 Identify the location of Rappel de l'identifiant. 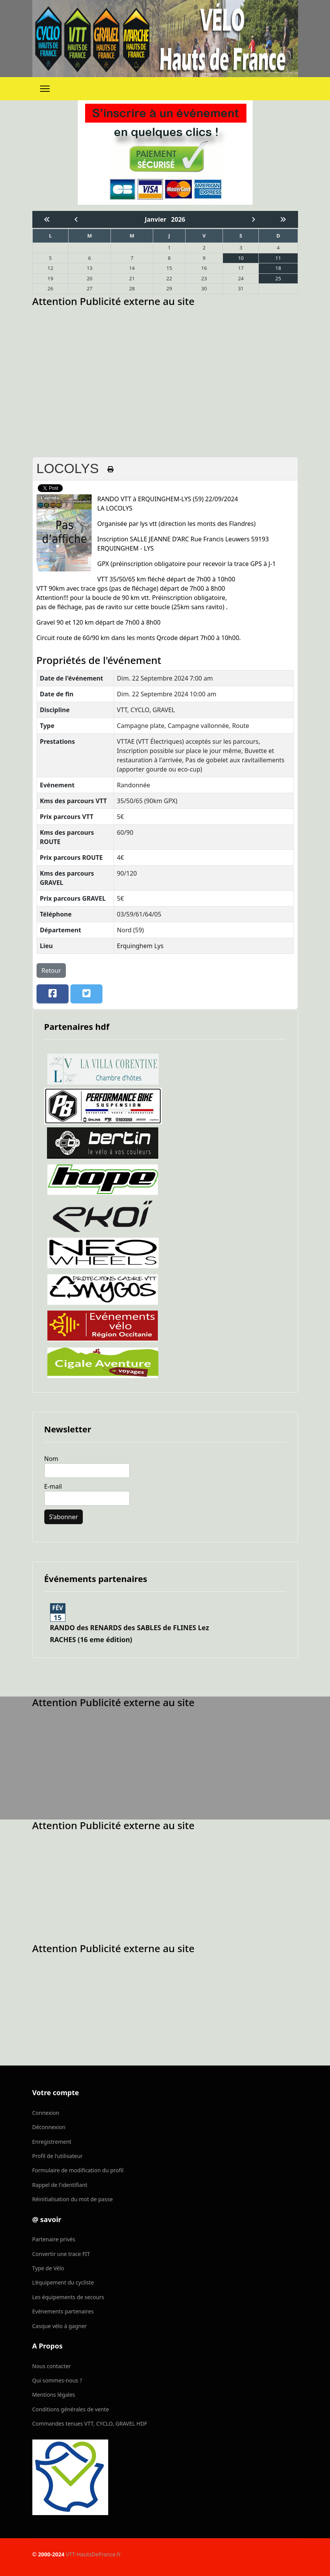
(59, 2185).